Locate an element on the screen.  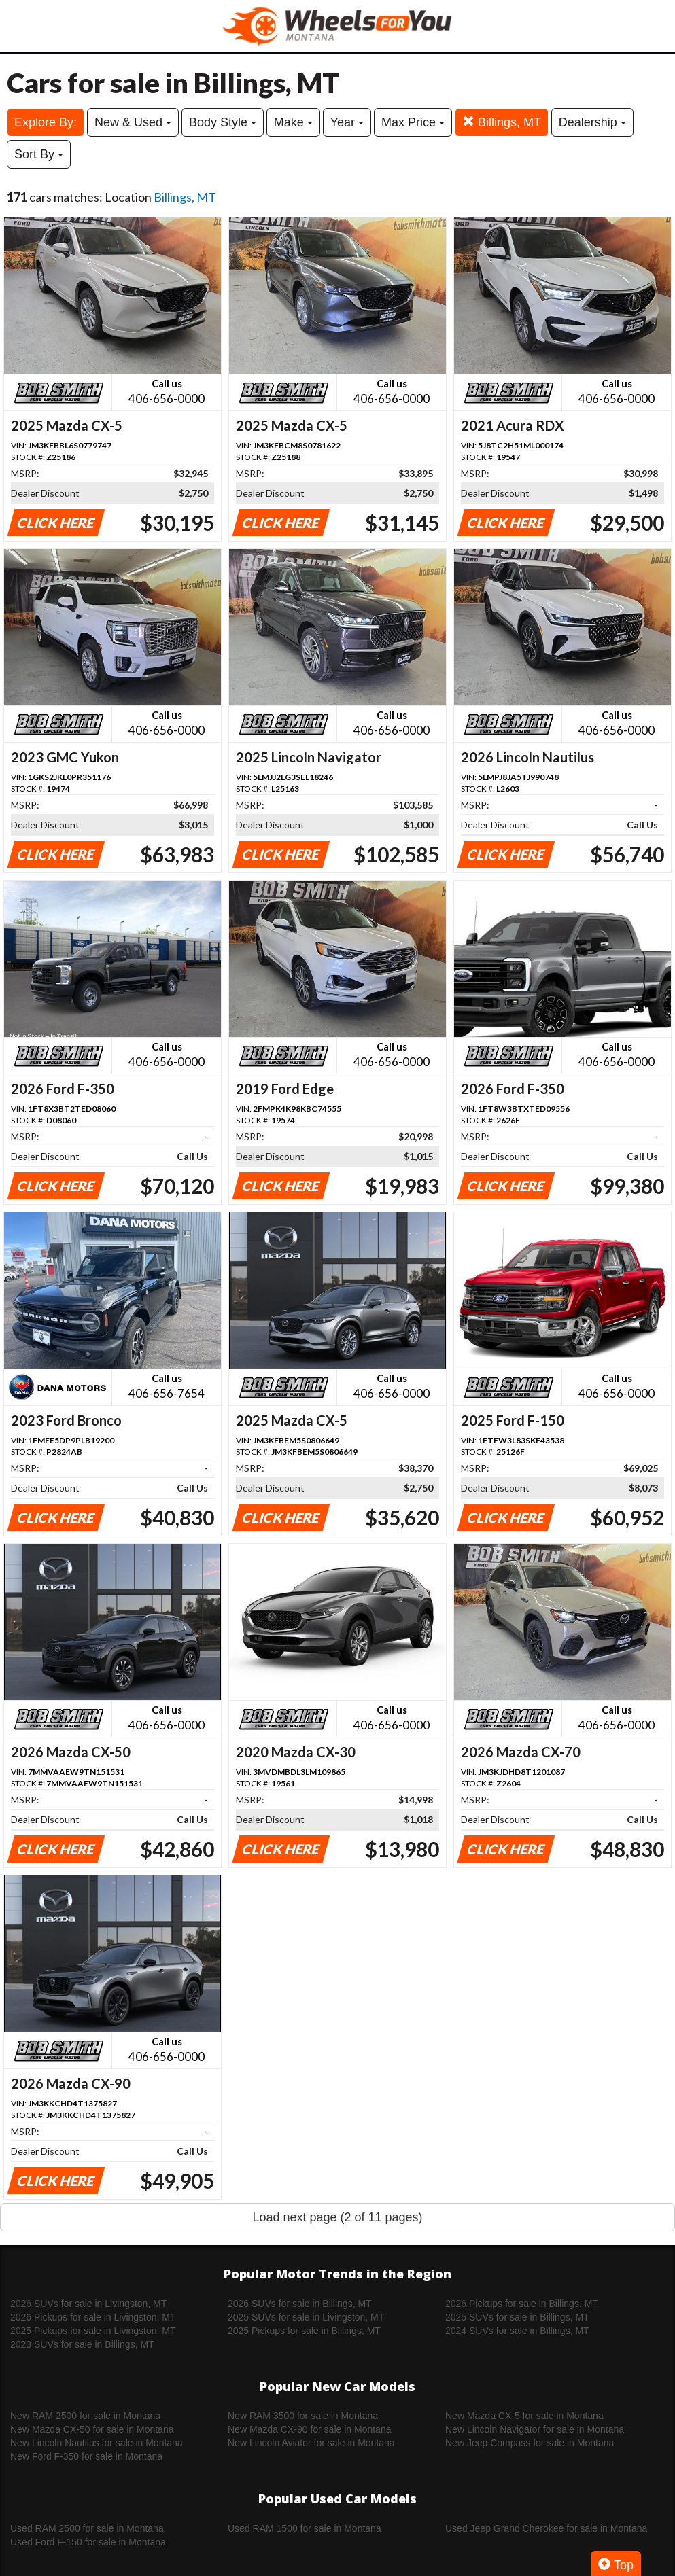
New Lincoln Navigator for sale in Montana is located at coordinates (534, 2429).